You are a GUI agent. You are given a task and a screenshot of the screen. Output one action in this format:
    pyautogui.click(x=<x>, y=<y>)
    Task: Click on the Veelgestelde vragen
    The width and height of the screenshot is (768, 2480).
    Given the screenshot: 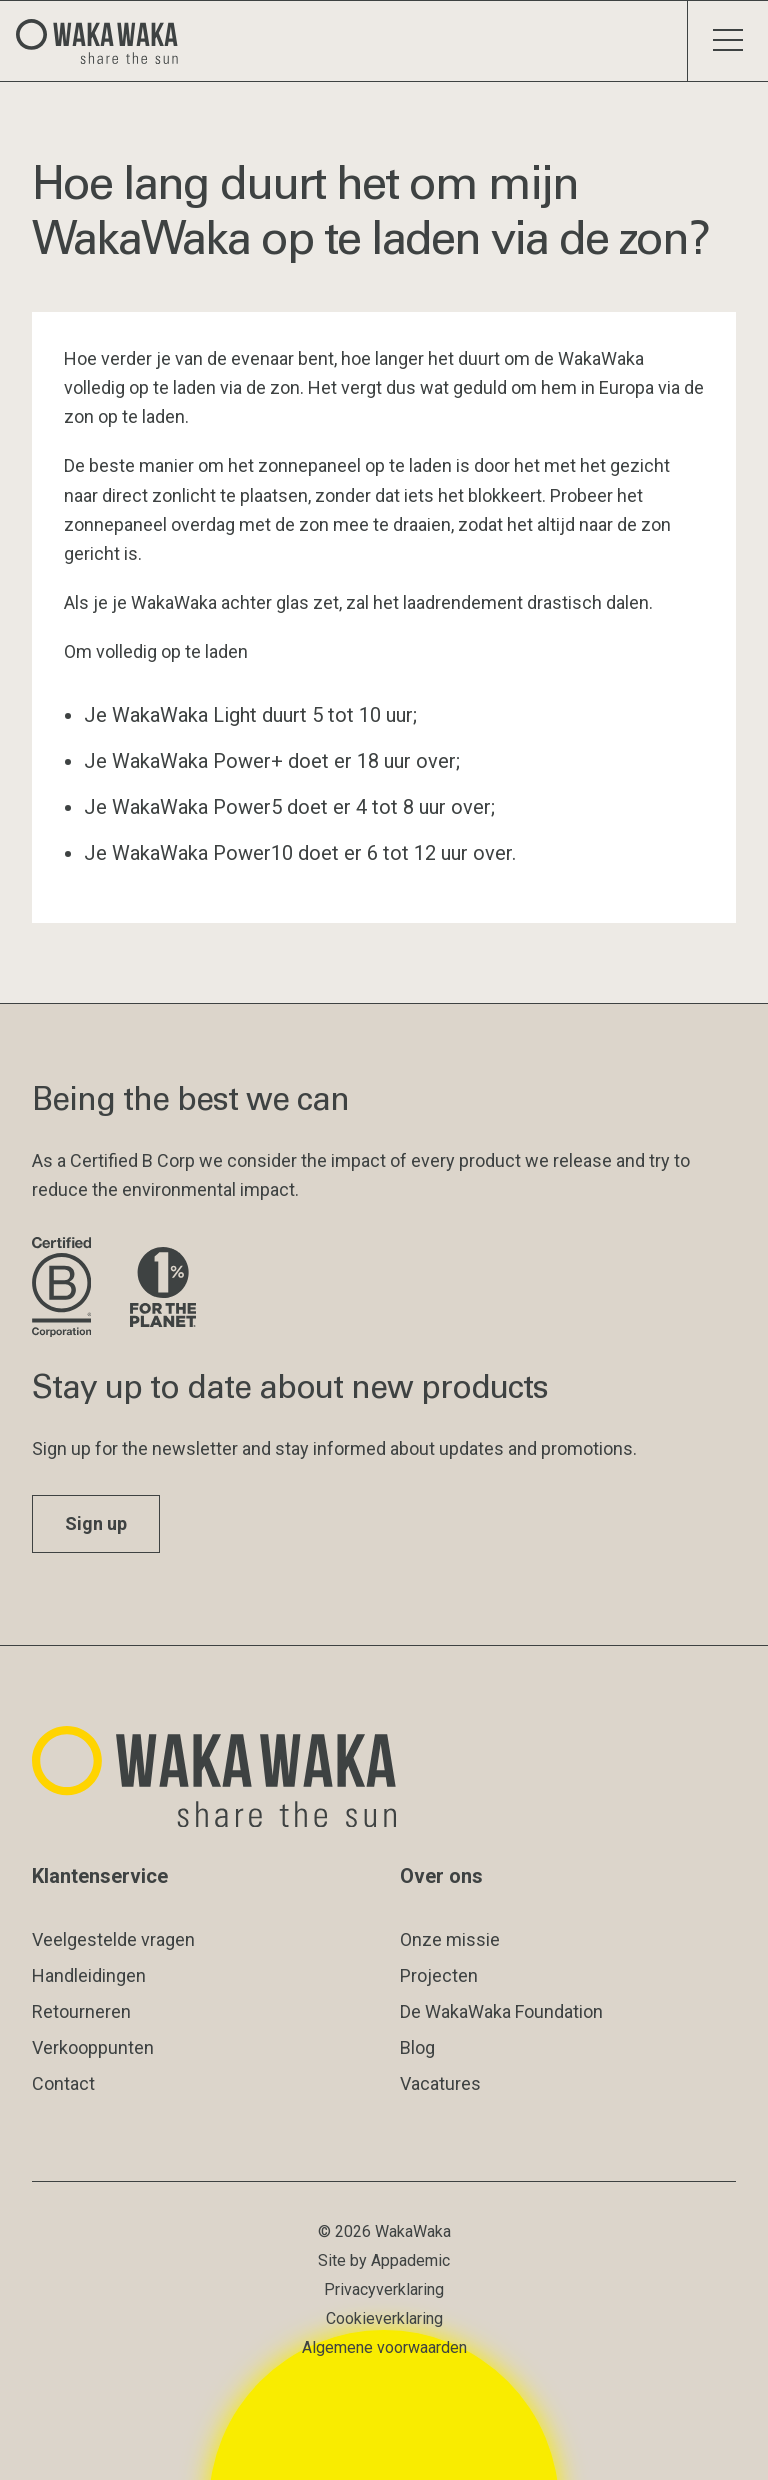 What is the action you would take?
    pyautogui.click(x=113, y=1939)
    